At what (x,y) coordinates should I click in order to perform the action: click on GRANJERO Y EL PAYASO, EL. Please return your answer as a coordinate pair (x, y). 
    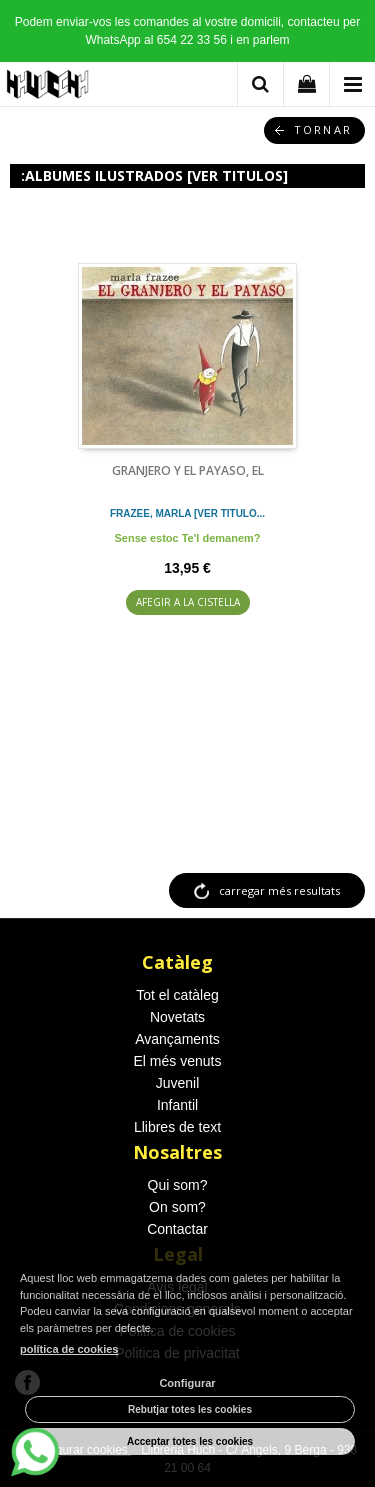
    Looking at the image, I should click on (188, 470).